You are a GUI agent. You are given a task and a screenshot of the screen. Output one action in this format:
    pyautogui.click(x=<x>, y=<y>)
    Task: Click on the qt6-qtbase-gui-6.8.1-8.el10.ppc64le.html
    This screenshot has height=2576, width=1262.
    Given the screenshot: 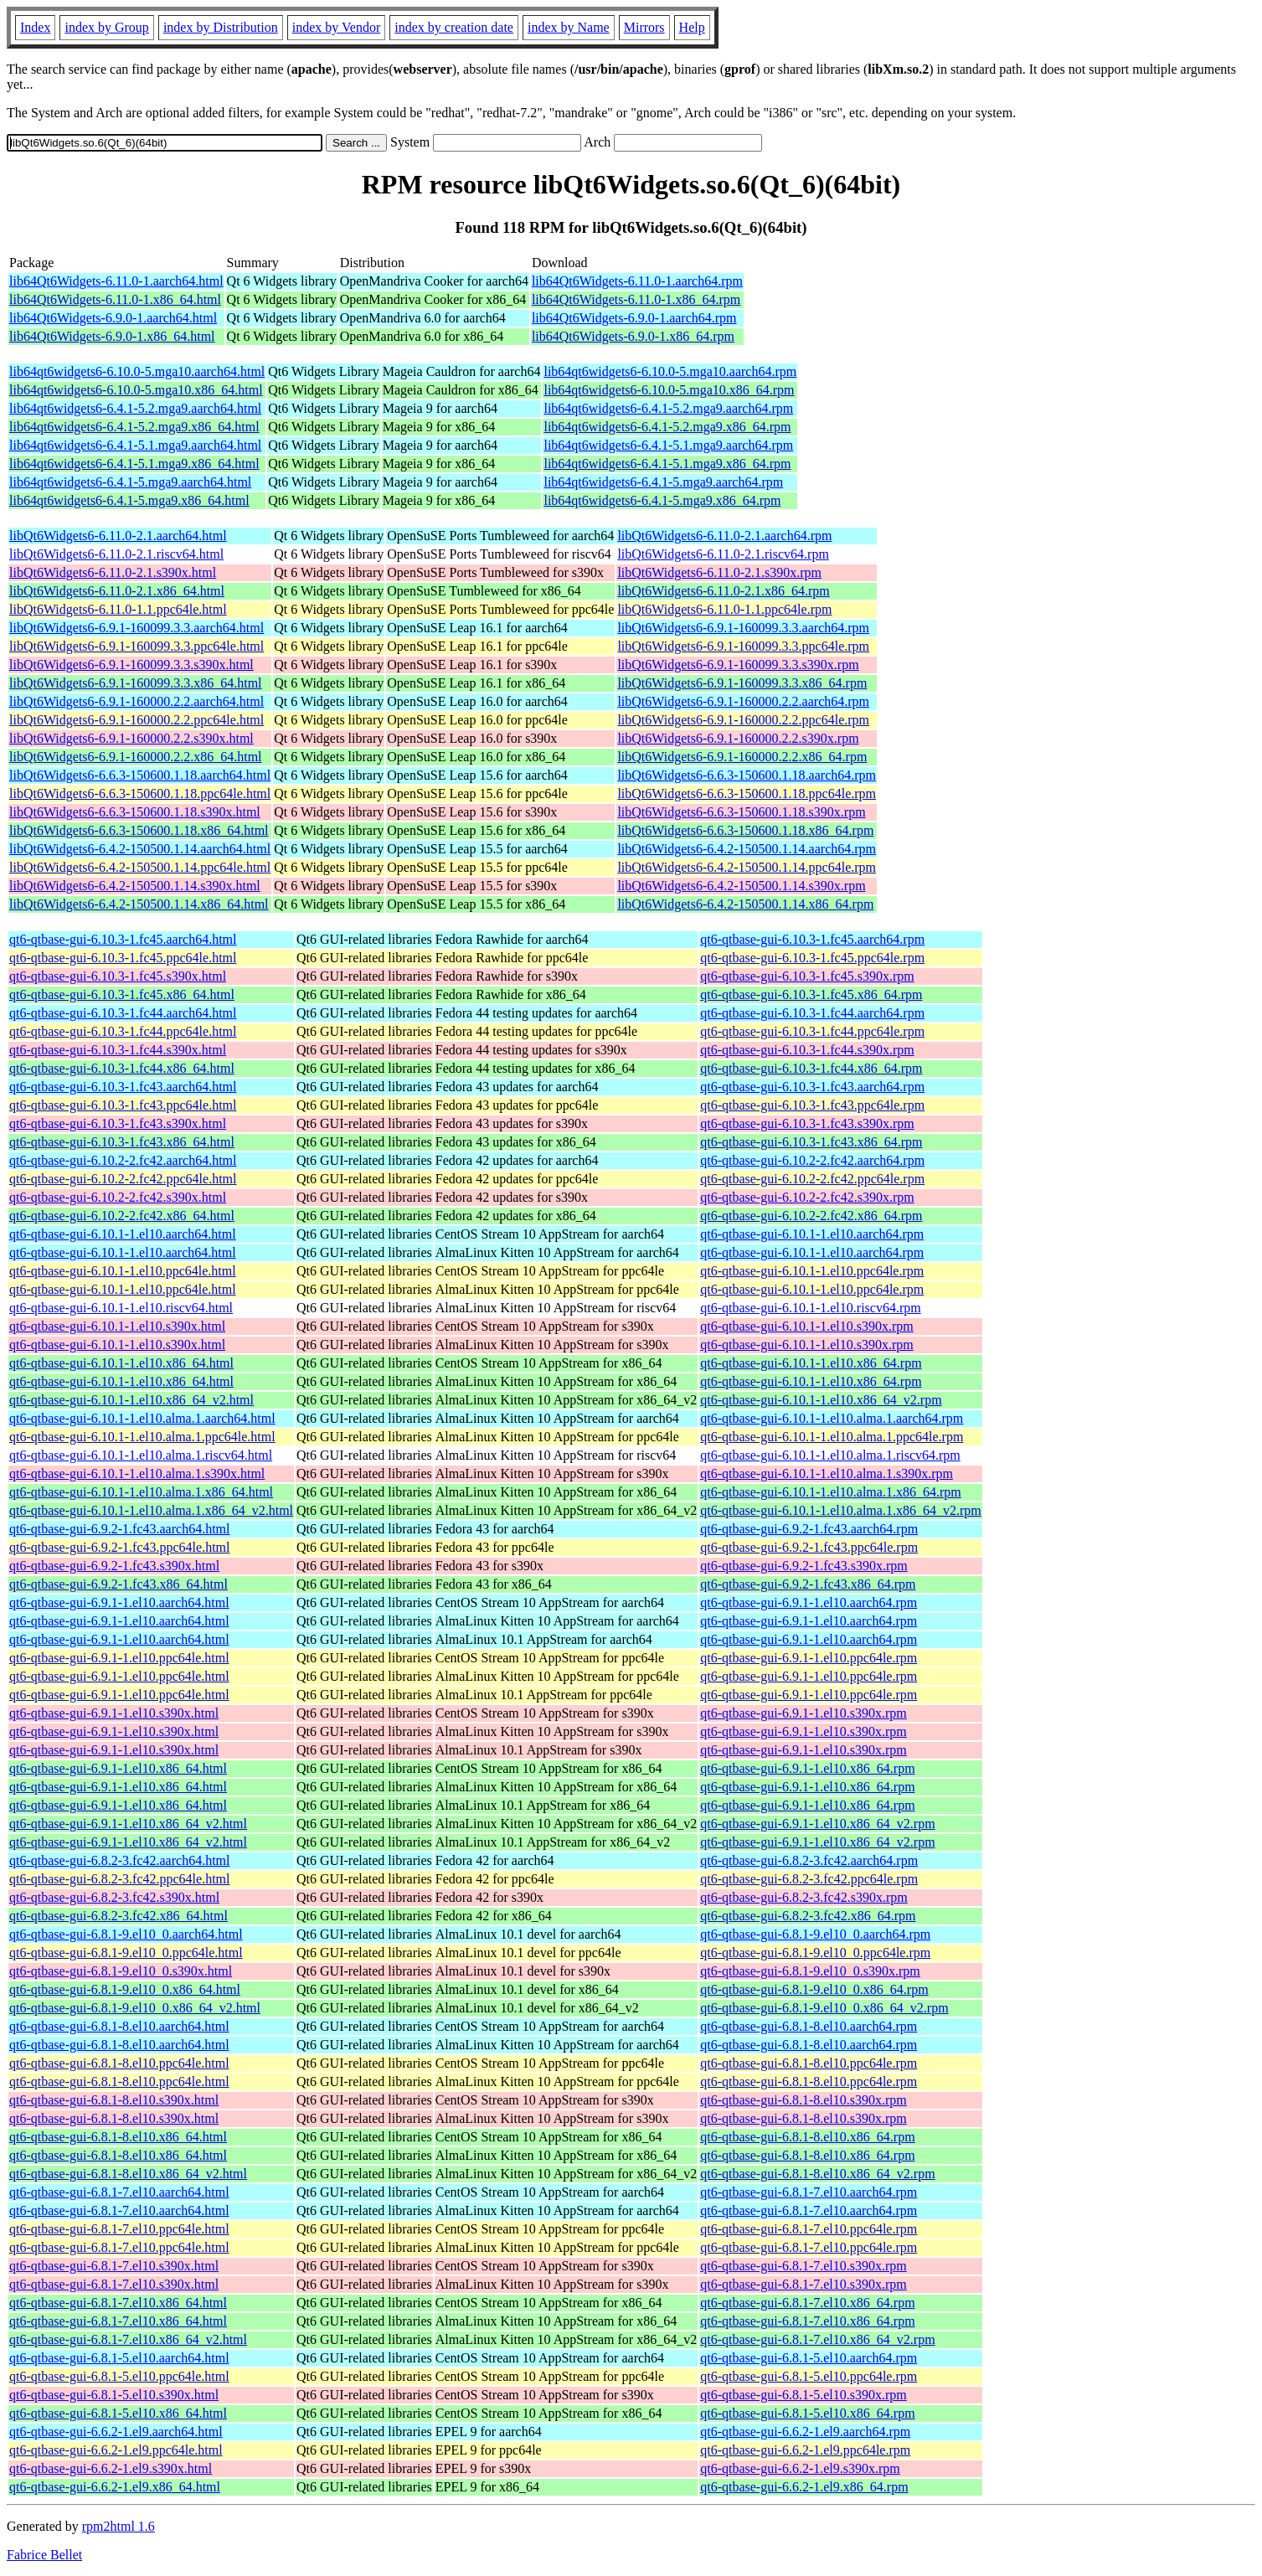 What is the action you would take?
    pyautogui.click(x=119, y=2063)
    